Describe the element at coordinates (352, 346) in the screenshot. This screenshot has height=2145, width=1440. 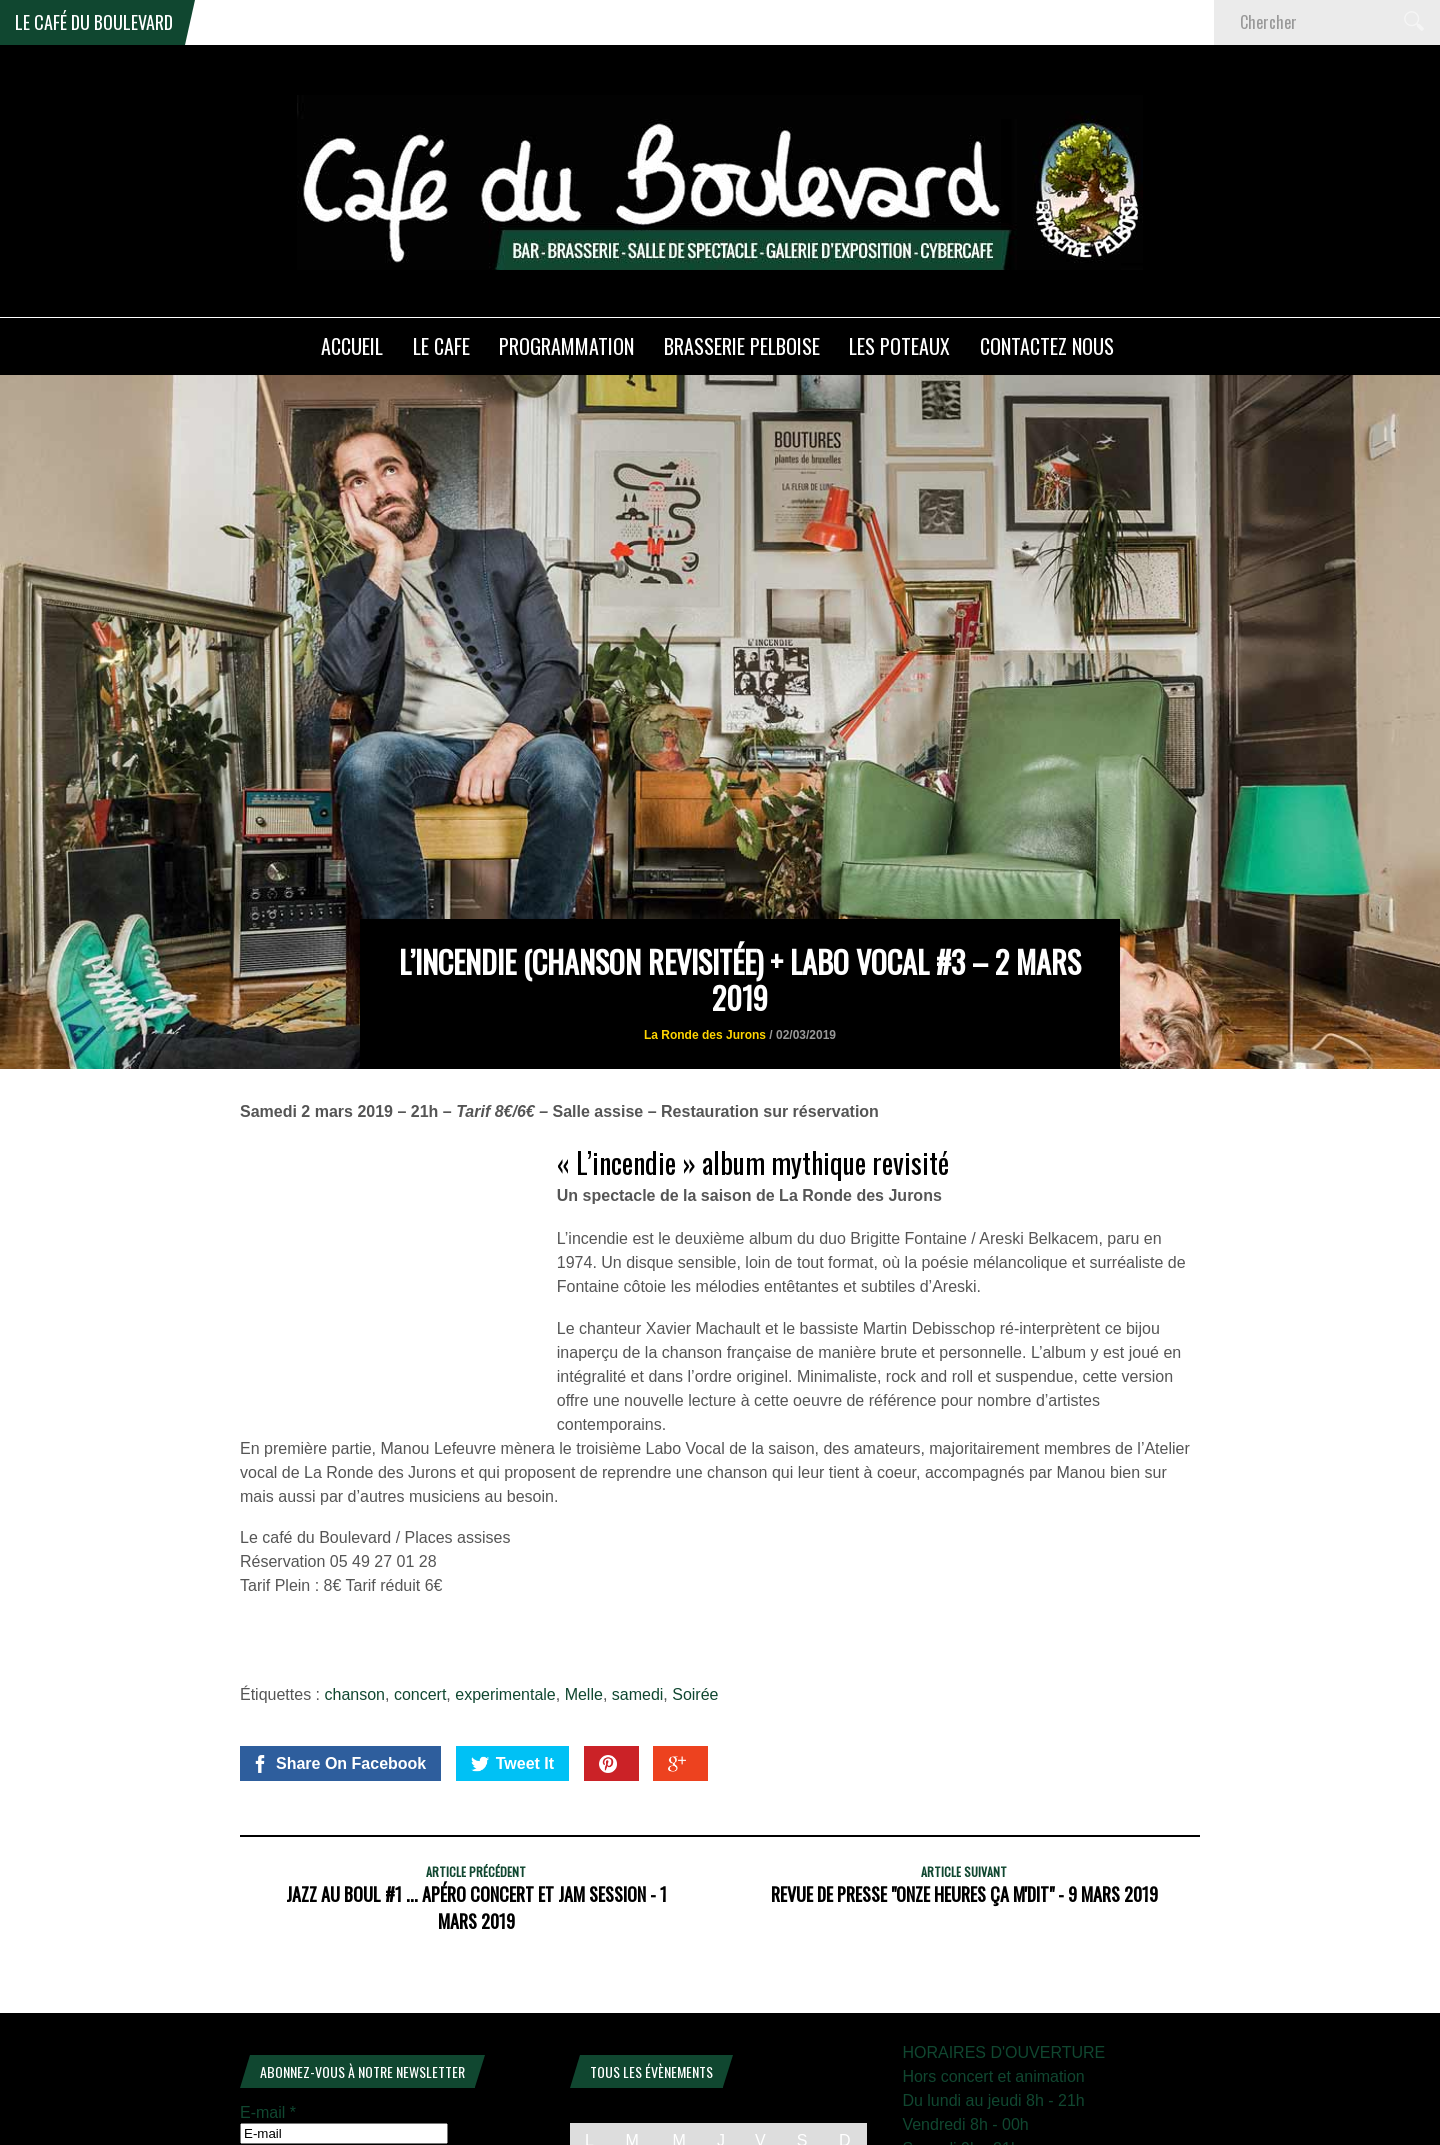
I see `ACCUEIL` at that location.